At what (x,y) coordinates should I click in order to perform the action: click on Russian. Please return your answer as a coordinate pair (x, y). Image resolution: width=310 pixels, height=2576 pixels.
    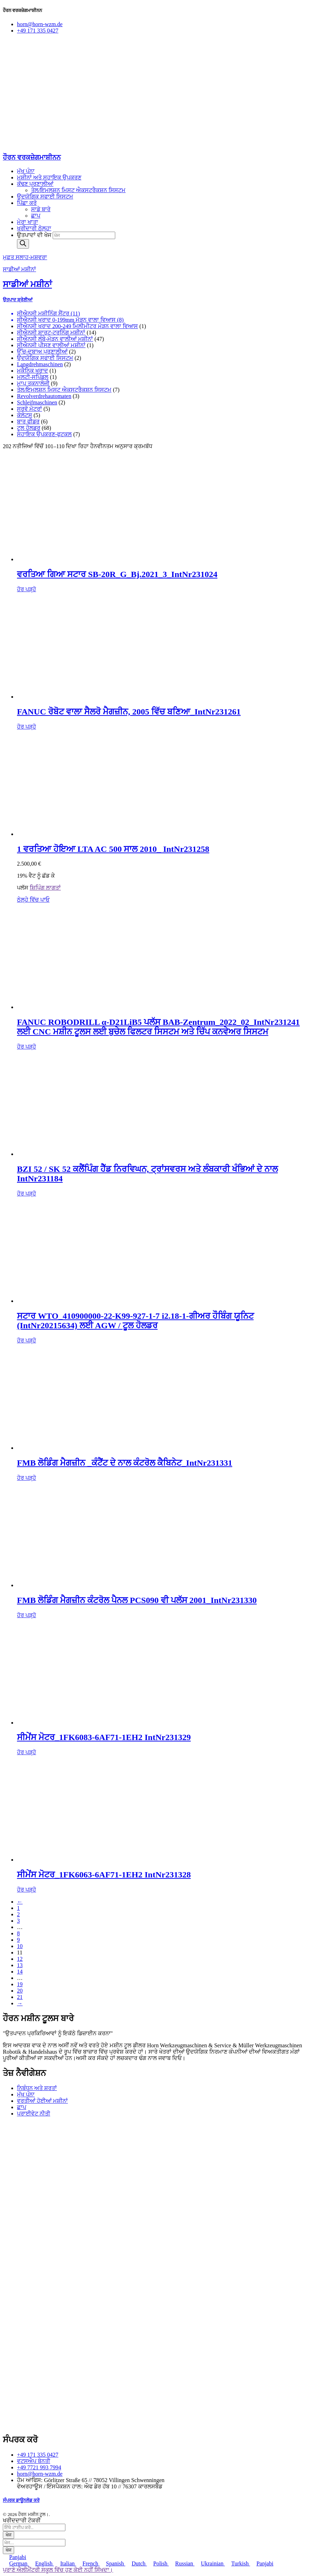
    Looking at the image, I should click on (182, 2563).